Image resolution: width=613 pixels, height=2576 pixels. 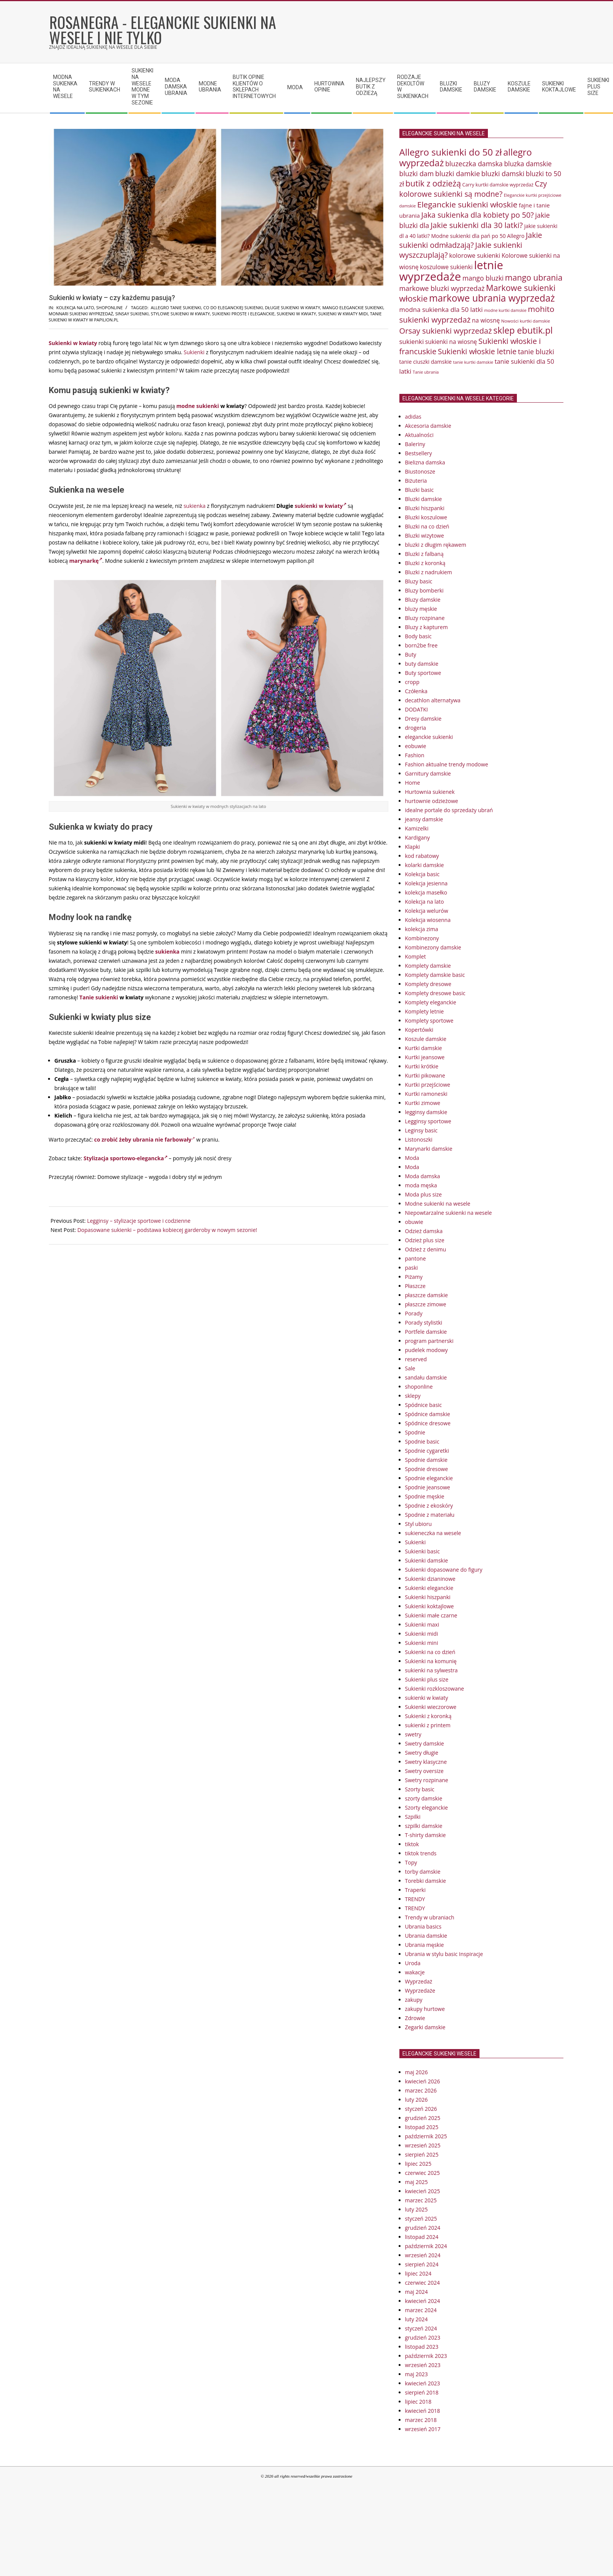 What do you see at coordinates (416, 2099) in the screenshot?
I see `luty 2026` at bounding box center [416, 2099].